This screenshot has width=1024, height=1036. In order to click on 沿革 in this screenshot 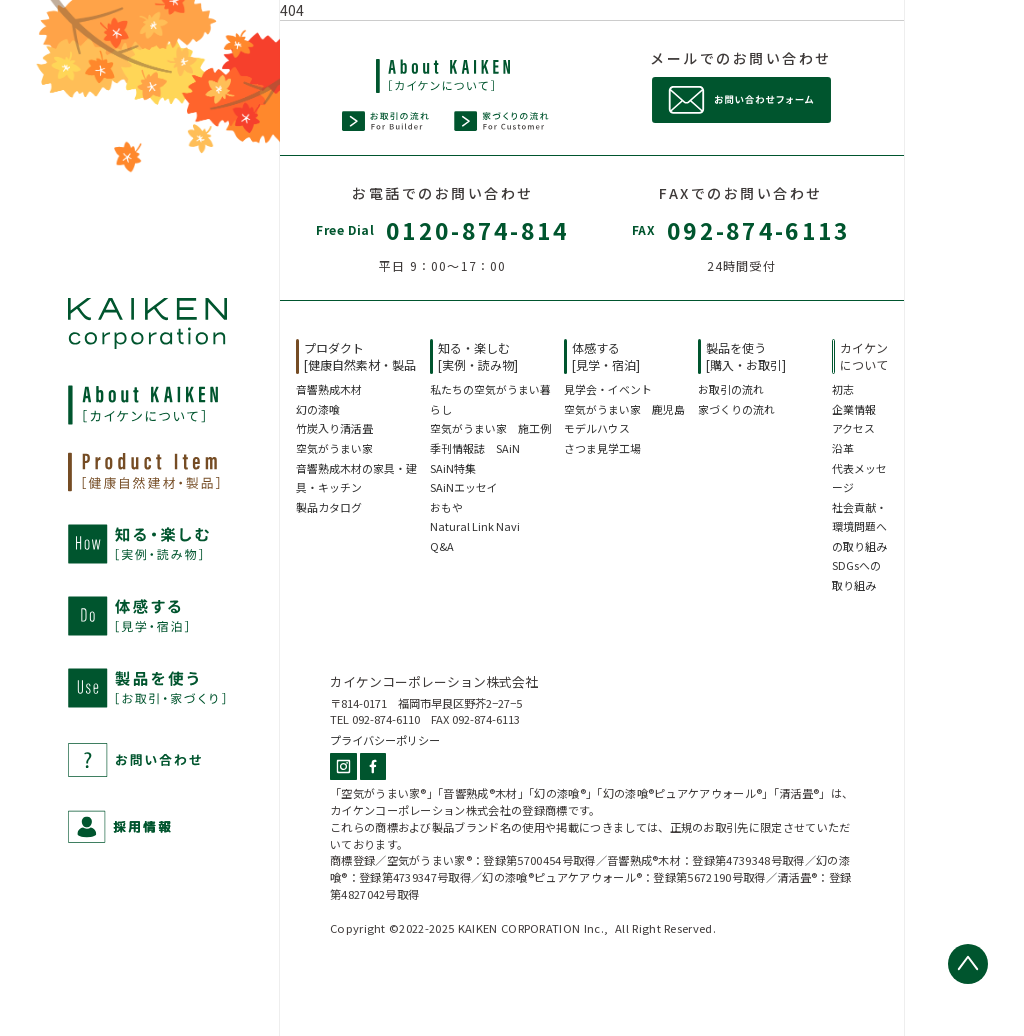, I will do `click(843, 448)`.